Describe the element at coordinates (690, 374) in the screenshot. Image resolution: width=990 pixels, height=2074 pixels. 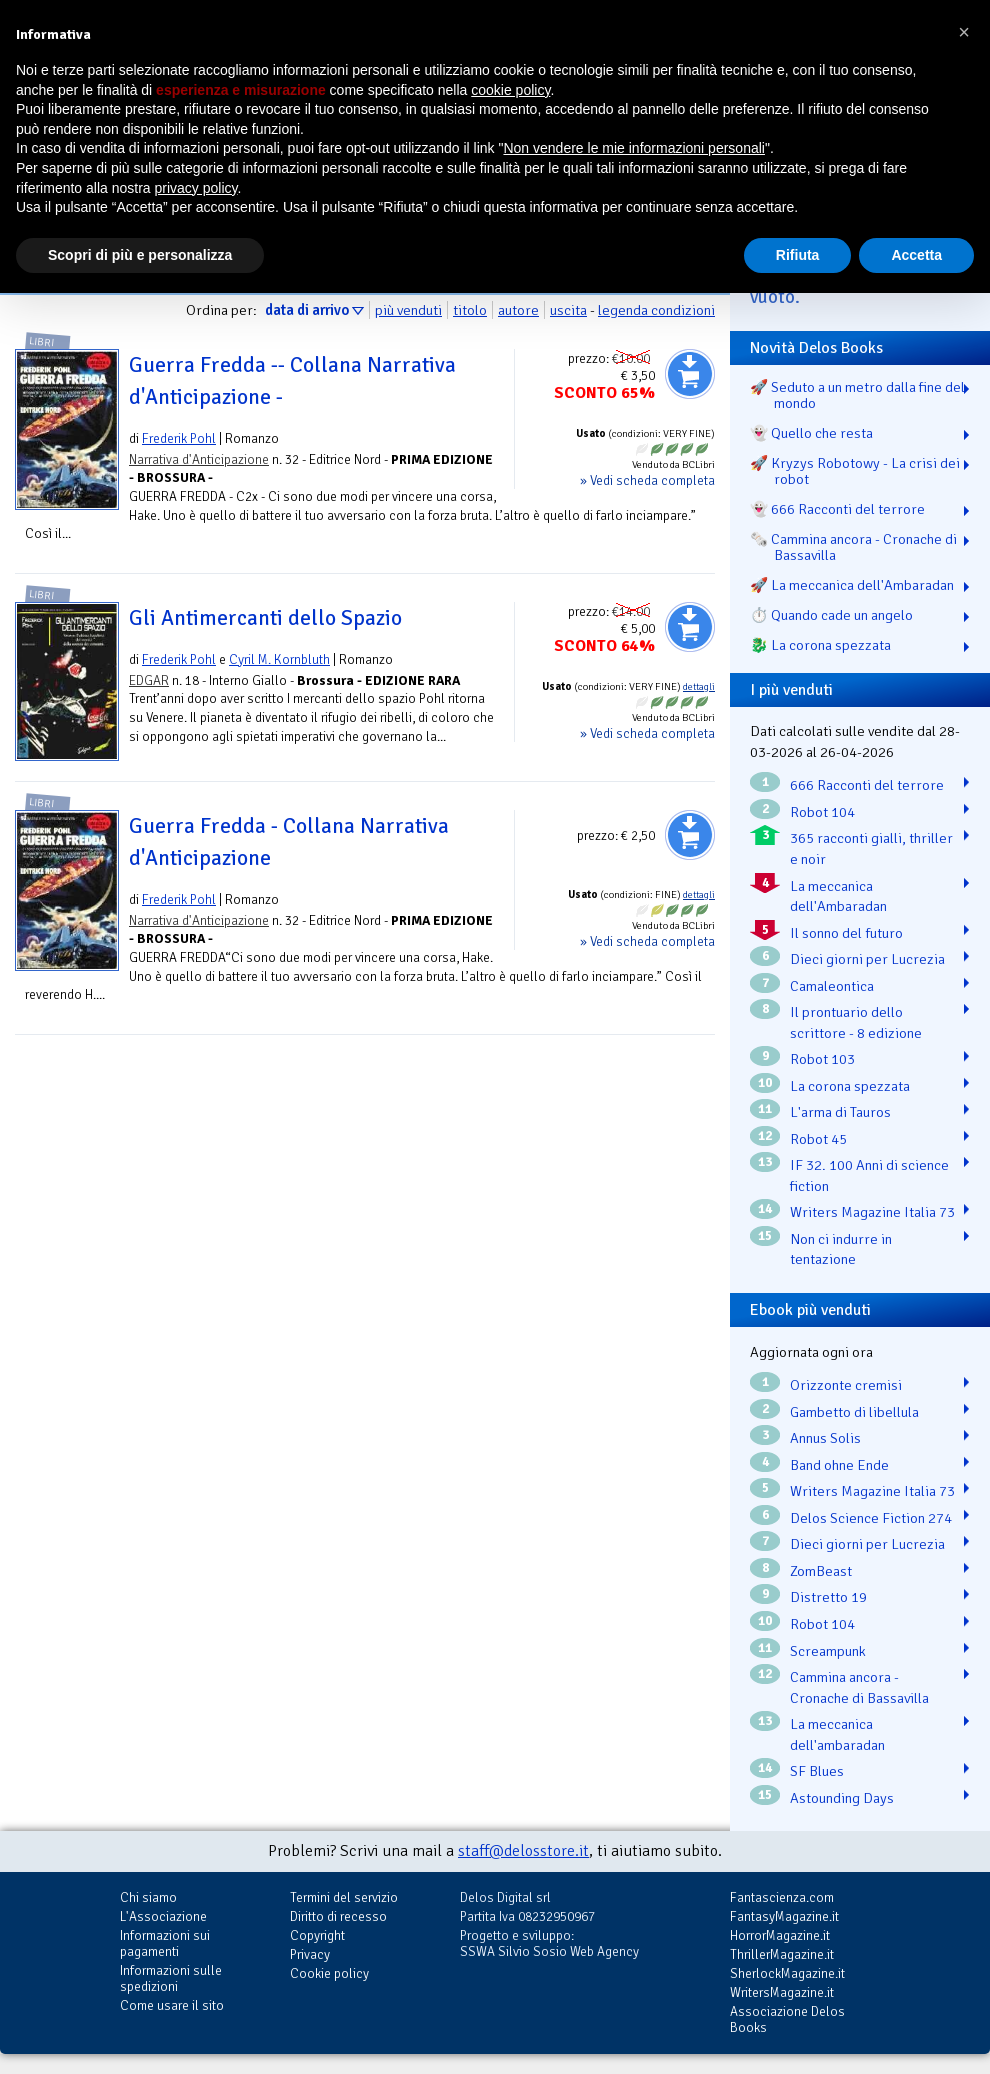
I see `Aggiungi al carrello` at that location.